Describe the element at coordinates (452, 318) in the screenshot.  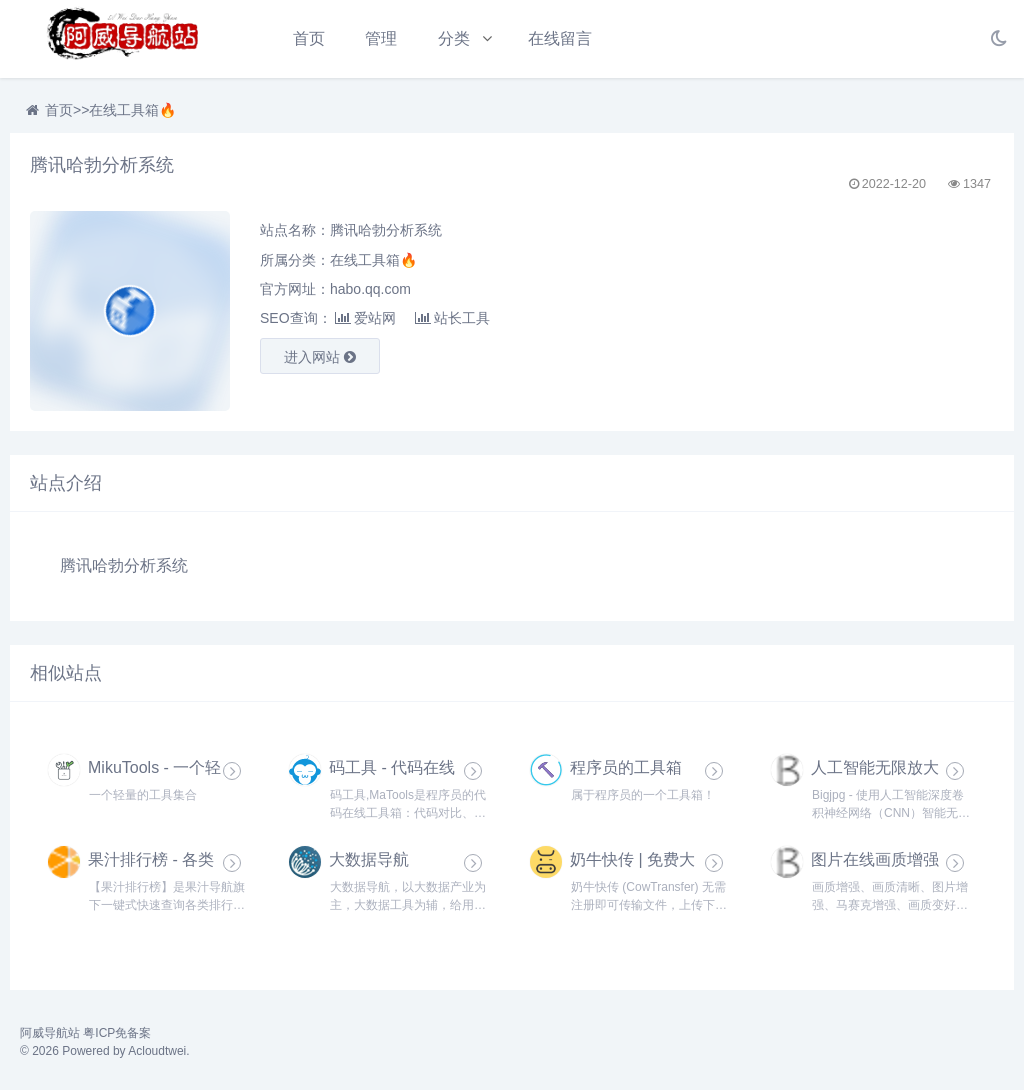
I see `站长工具` at that location.